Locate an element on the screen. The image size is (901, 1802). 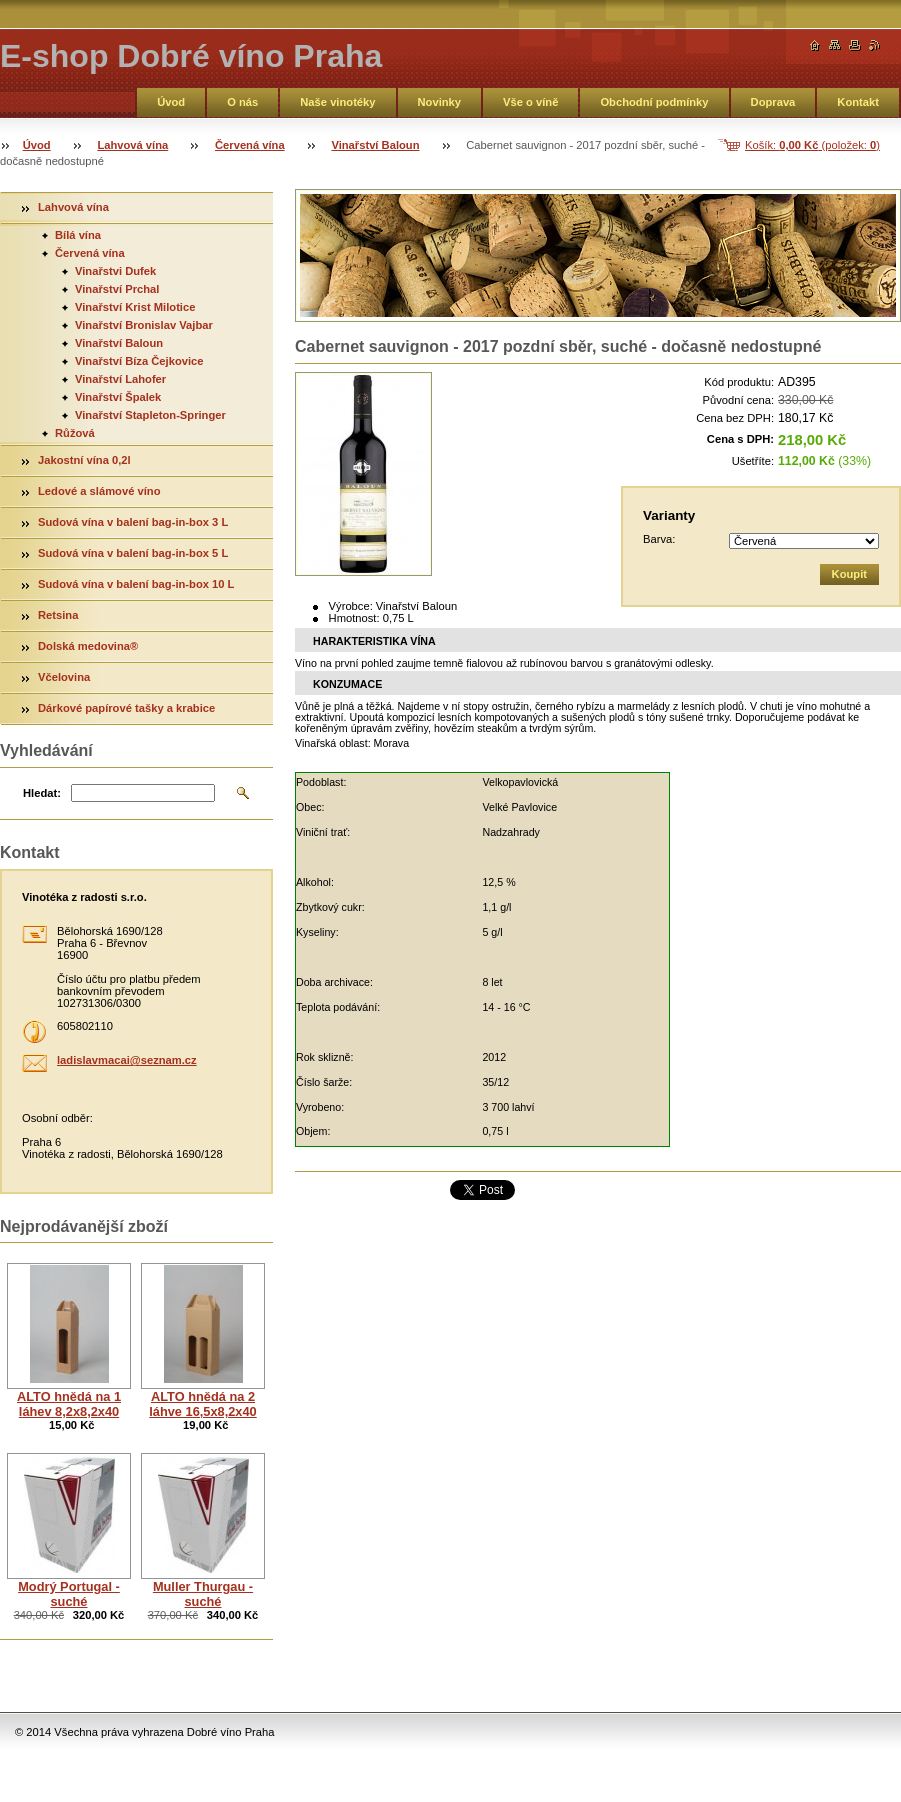
ALTO hnědá na 2 láhve 16,5x8,2x40 is located at coordinates (202, 1404).